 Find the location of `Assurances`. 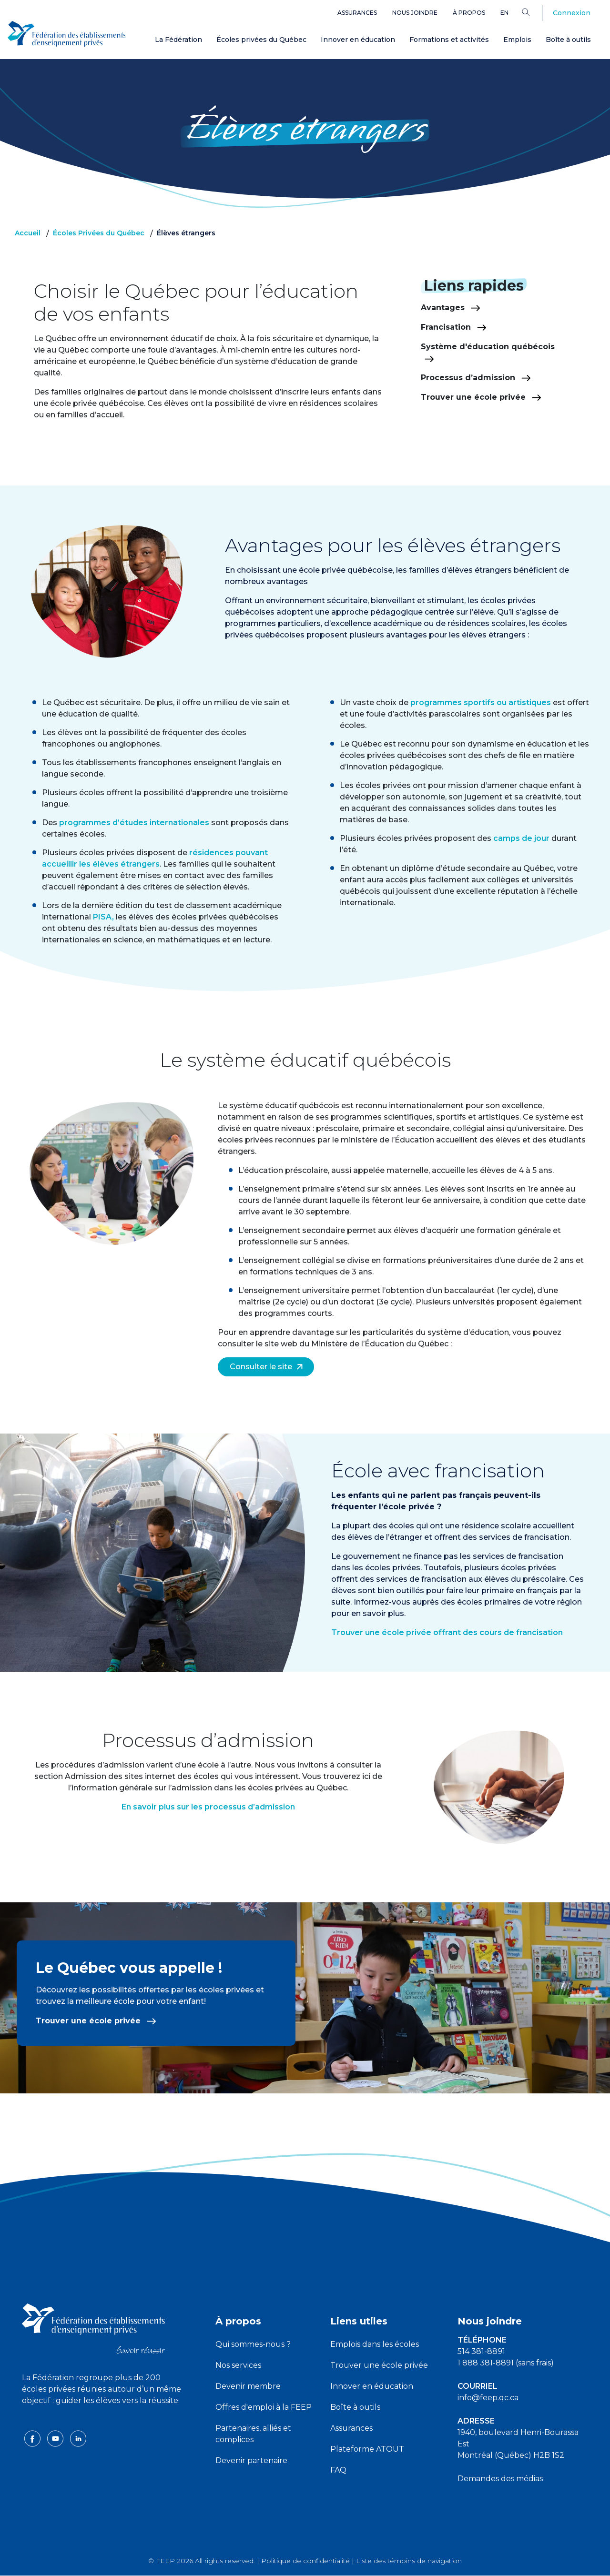

Assurances is located at coordinates (357, 12).